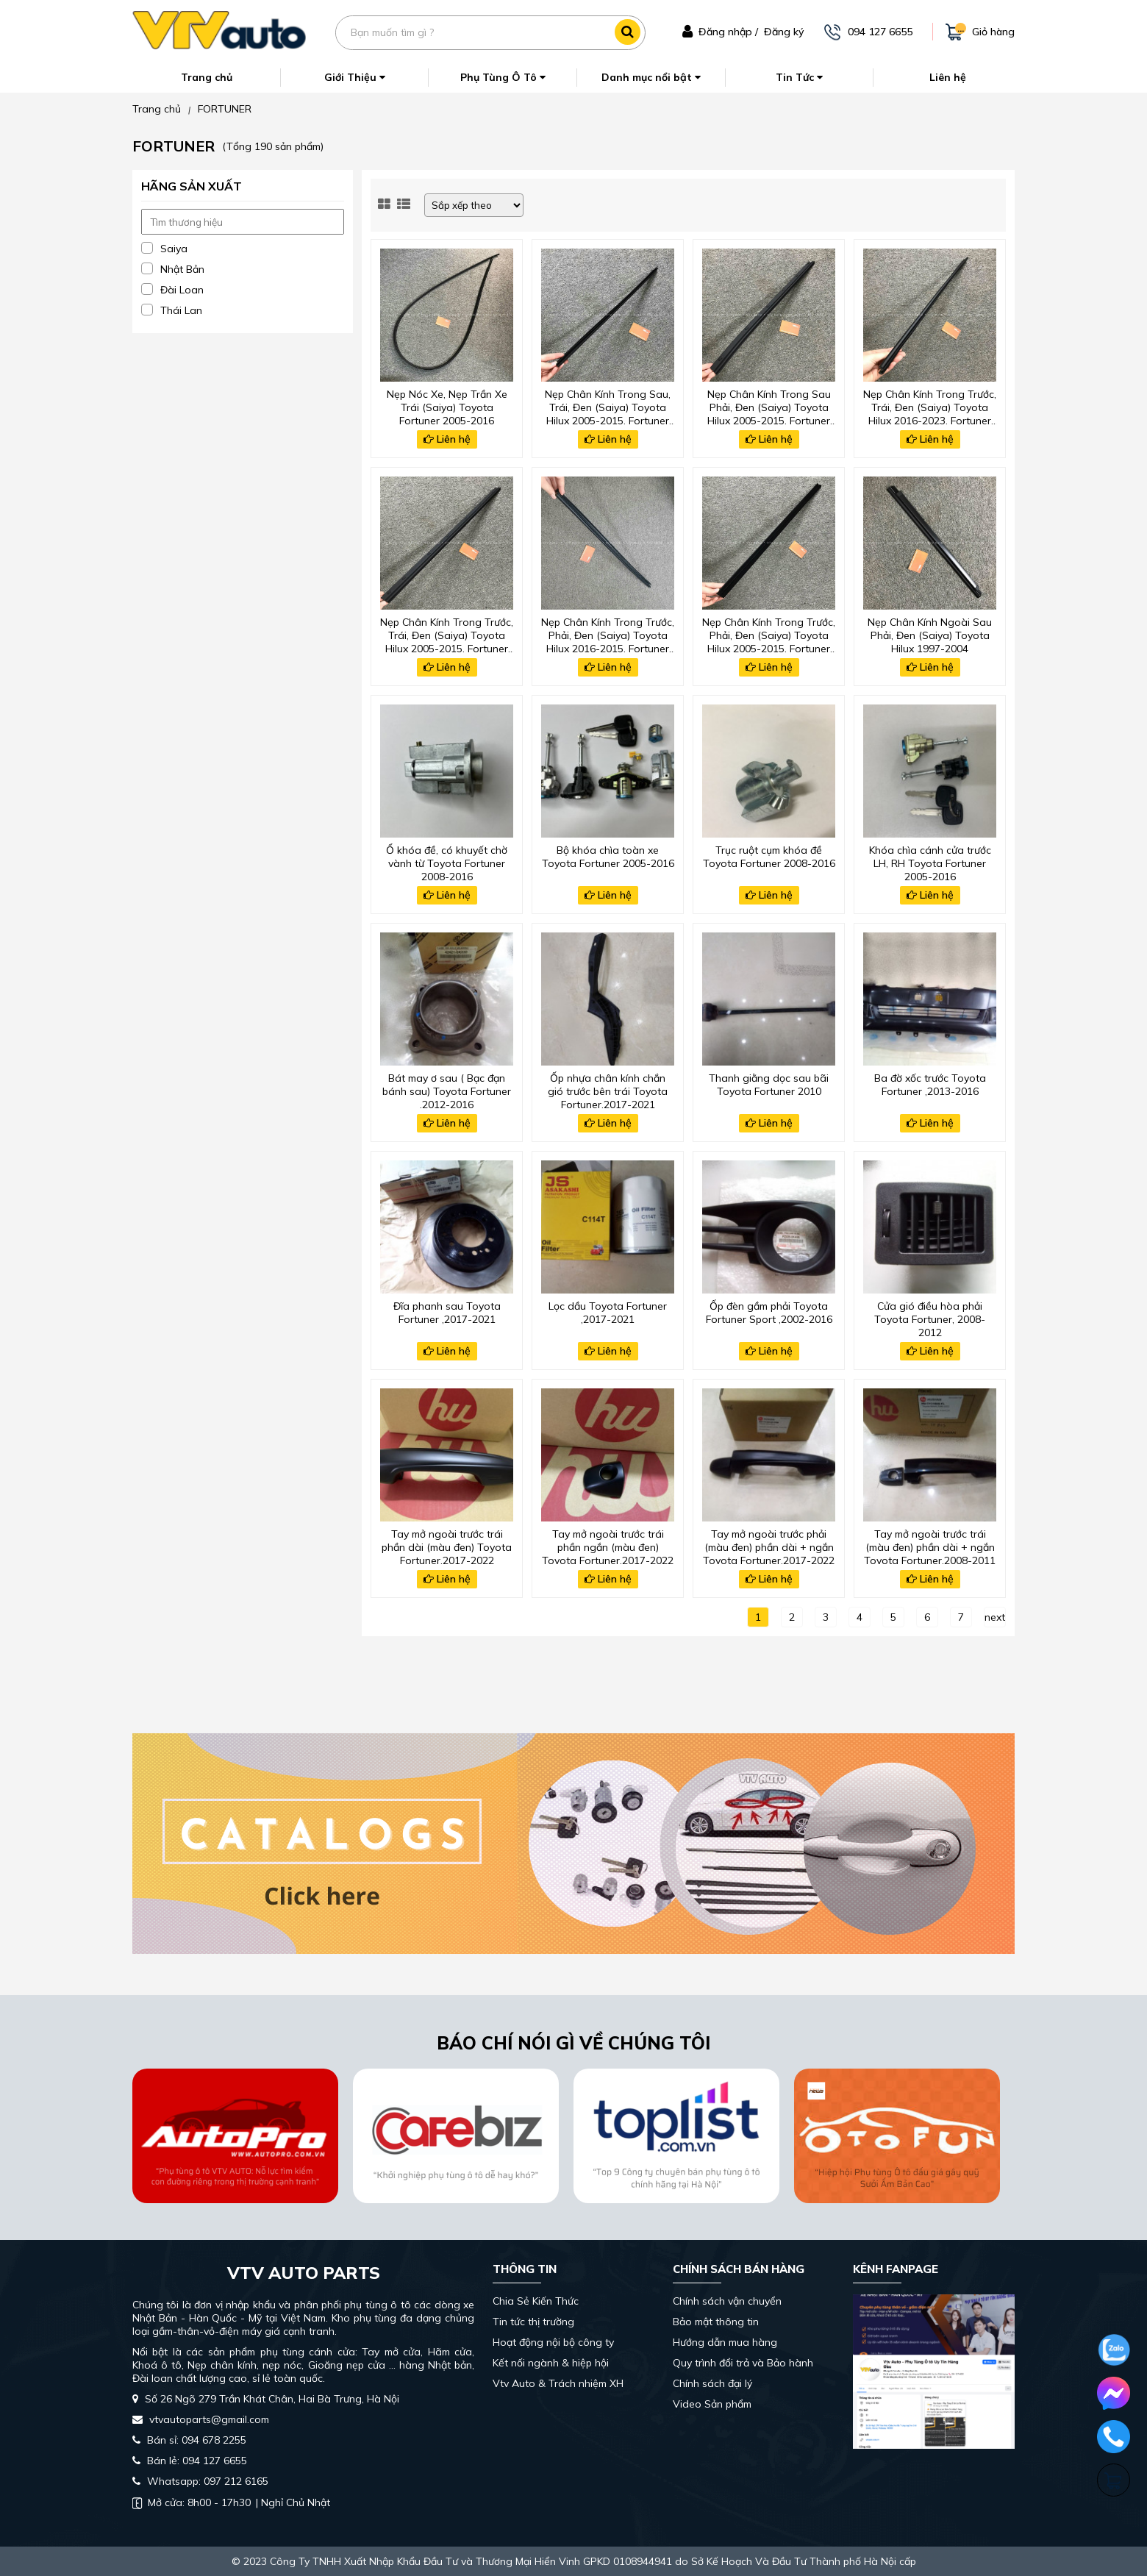  What do you see at coordinates (769, 406) in the screenshot?
I see `Nẹp Chân Kính Trong Sau Phải, Đen (Saiya) Toyota Hilux 2005-2015, Fortuner 2008-2016` at bounding box center [769, 406].